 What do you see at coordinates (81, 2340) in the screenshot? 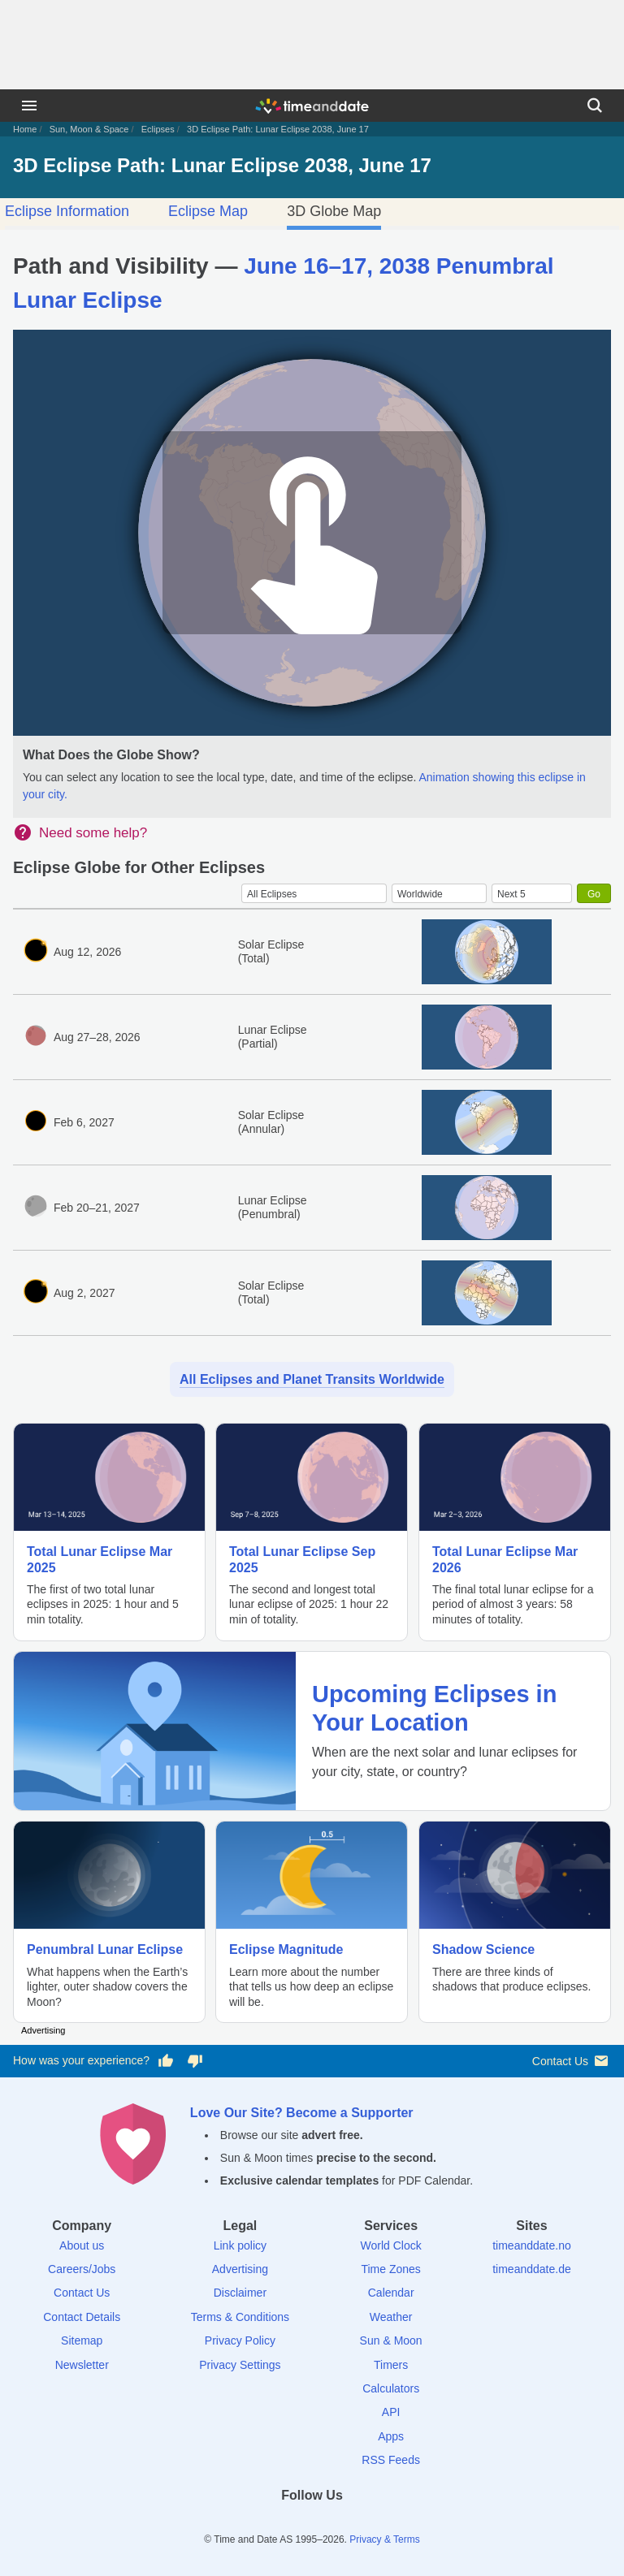
I see `Sitemap` at bounding box center [81, 2340].